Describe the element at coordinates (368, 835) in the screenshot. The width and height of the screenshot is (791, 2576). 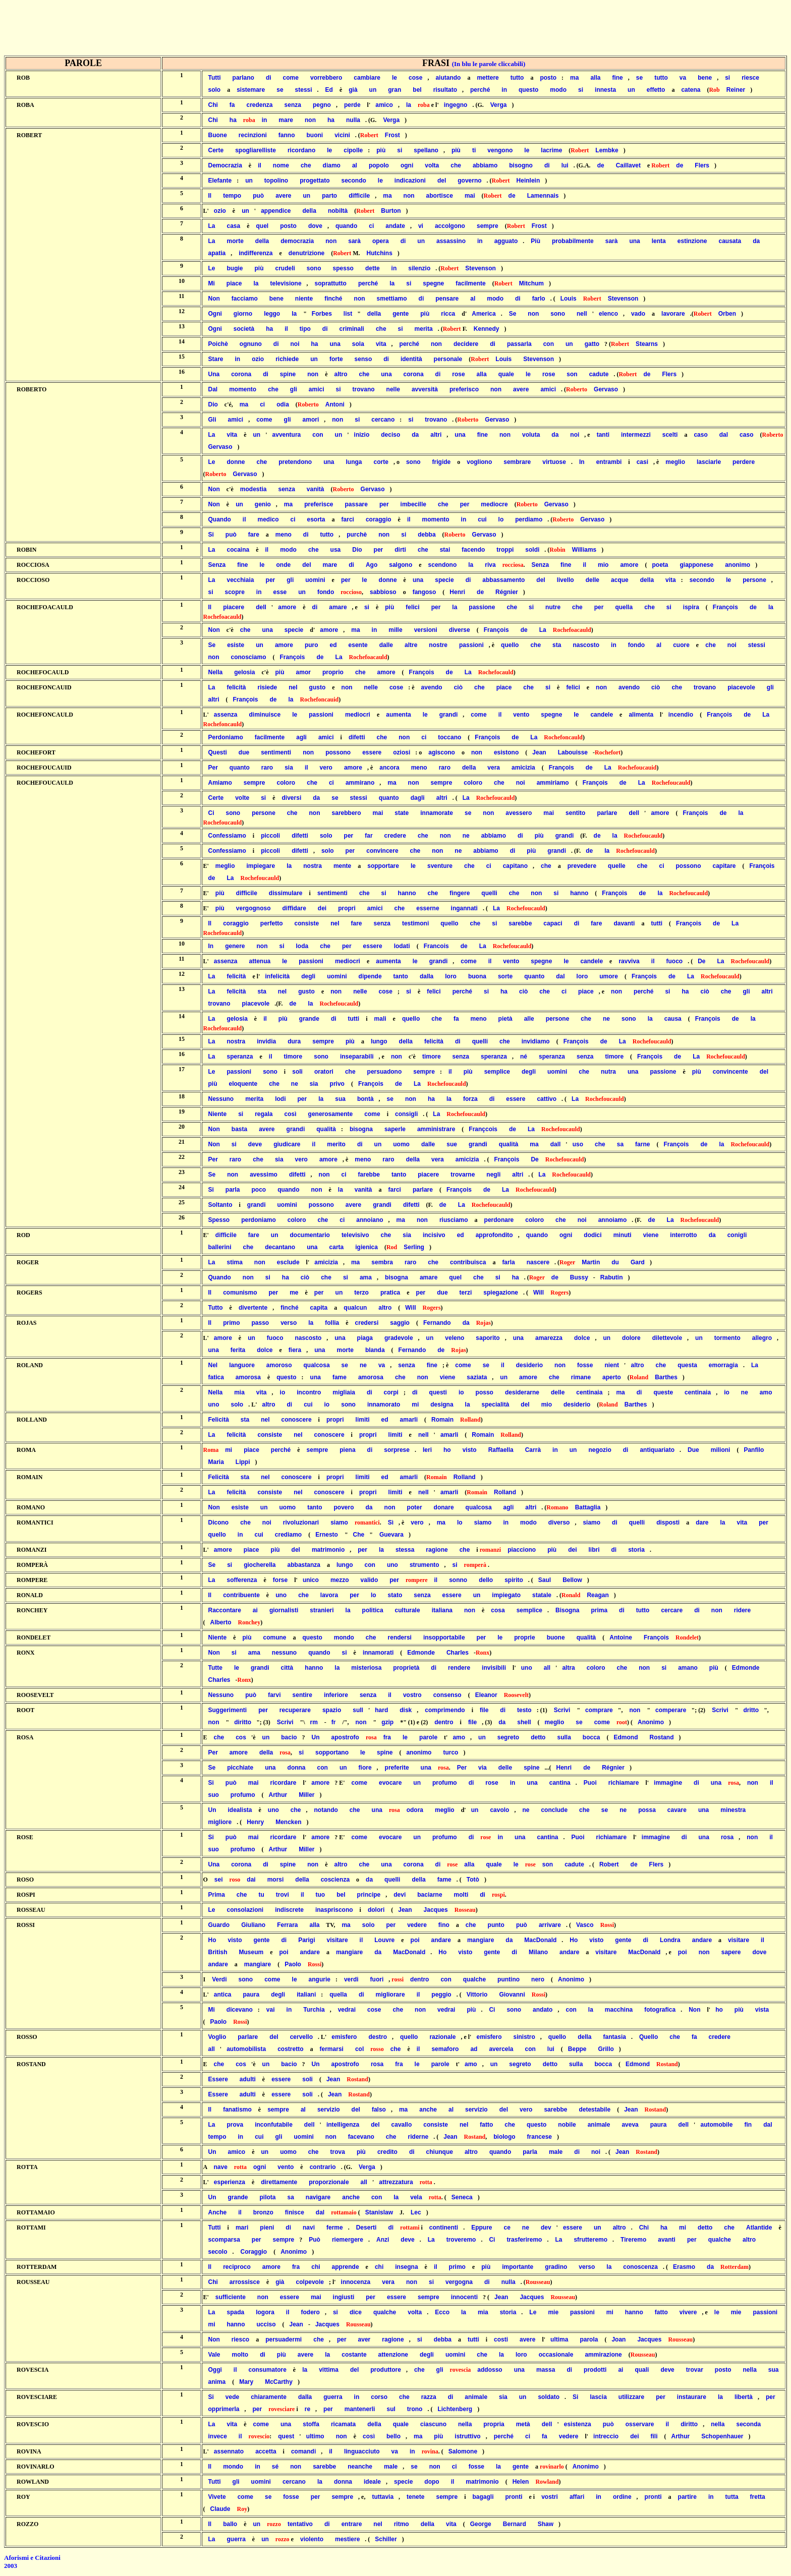
I see `far` at that location.